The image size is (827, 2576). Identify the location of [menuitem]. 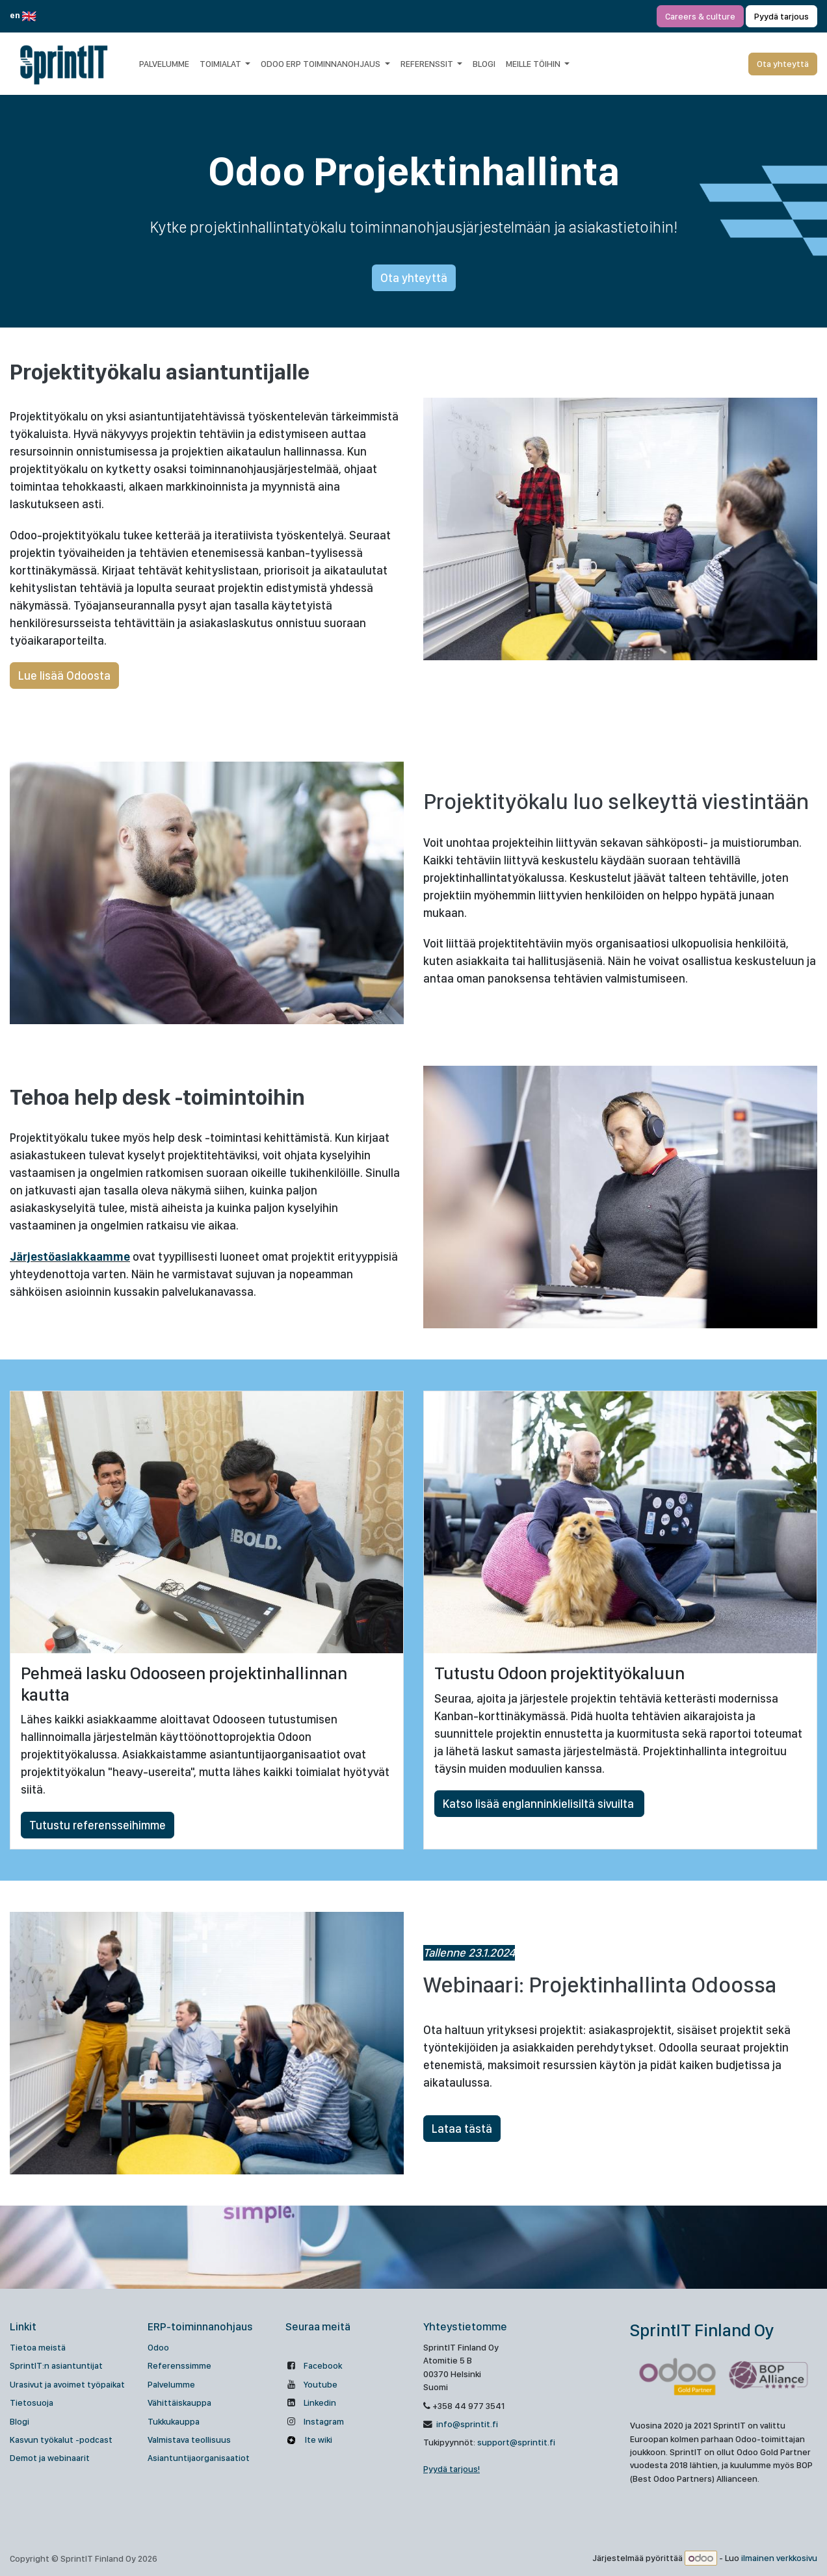
(164, 63).